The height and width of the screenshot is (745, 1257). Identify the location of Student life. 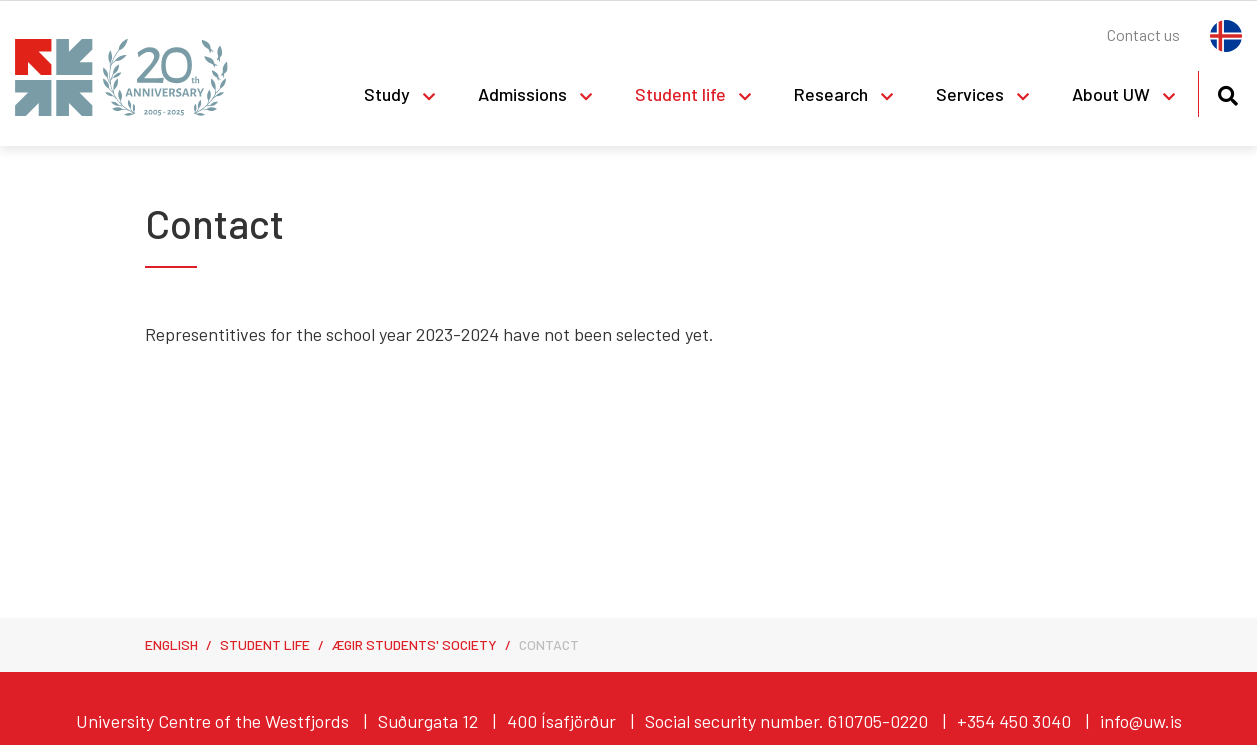
(265, 644).